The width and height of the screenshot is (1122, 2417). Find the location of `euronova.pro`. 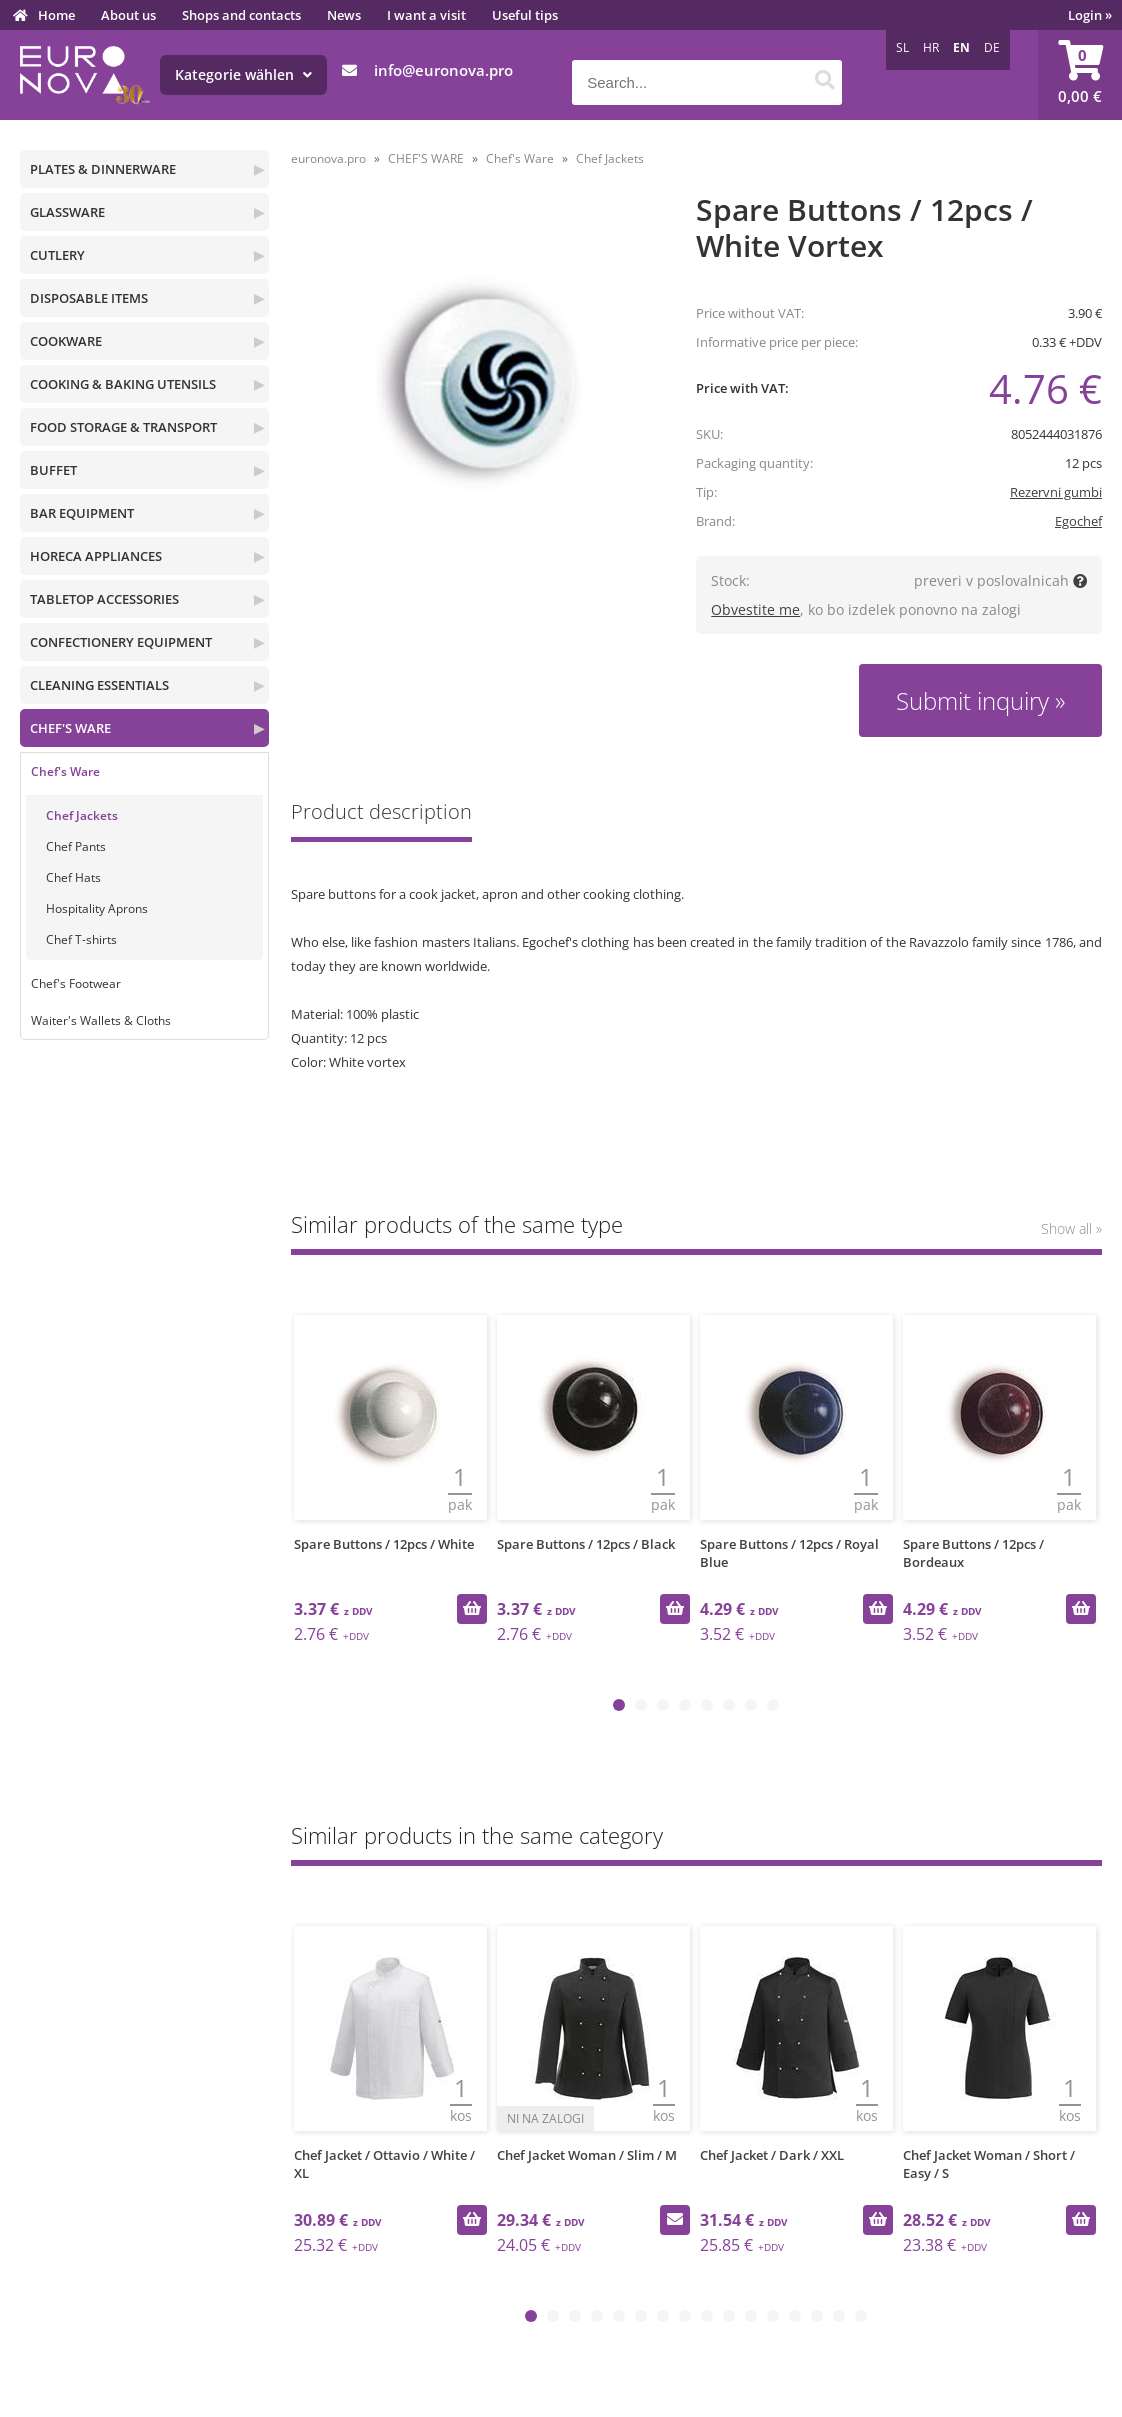

euronova.pro is located at coordinates (328, 158).